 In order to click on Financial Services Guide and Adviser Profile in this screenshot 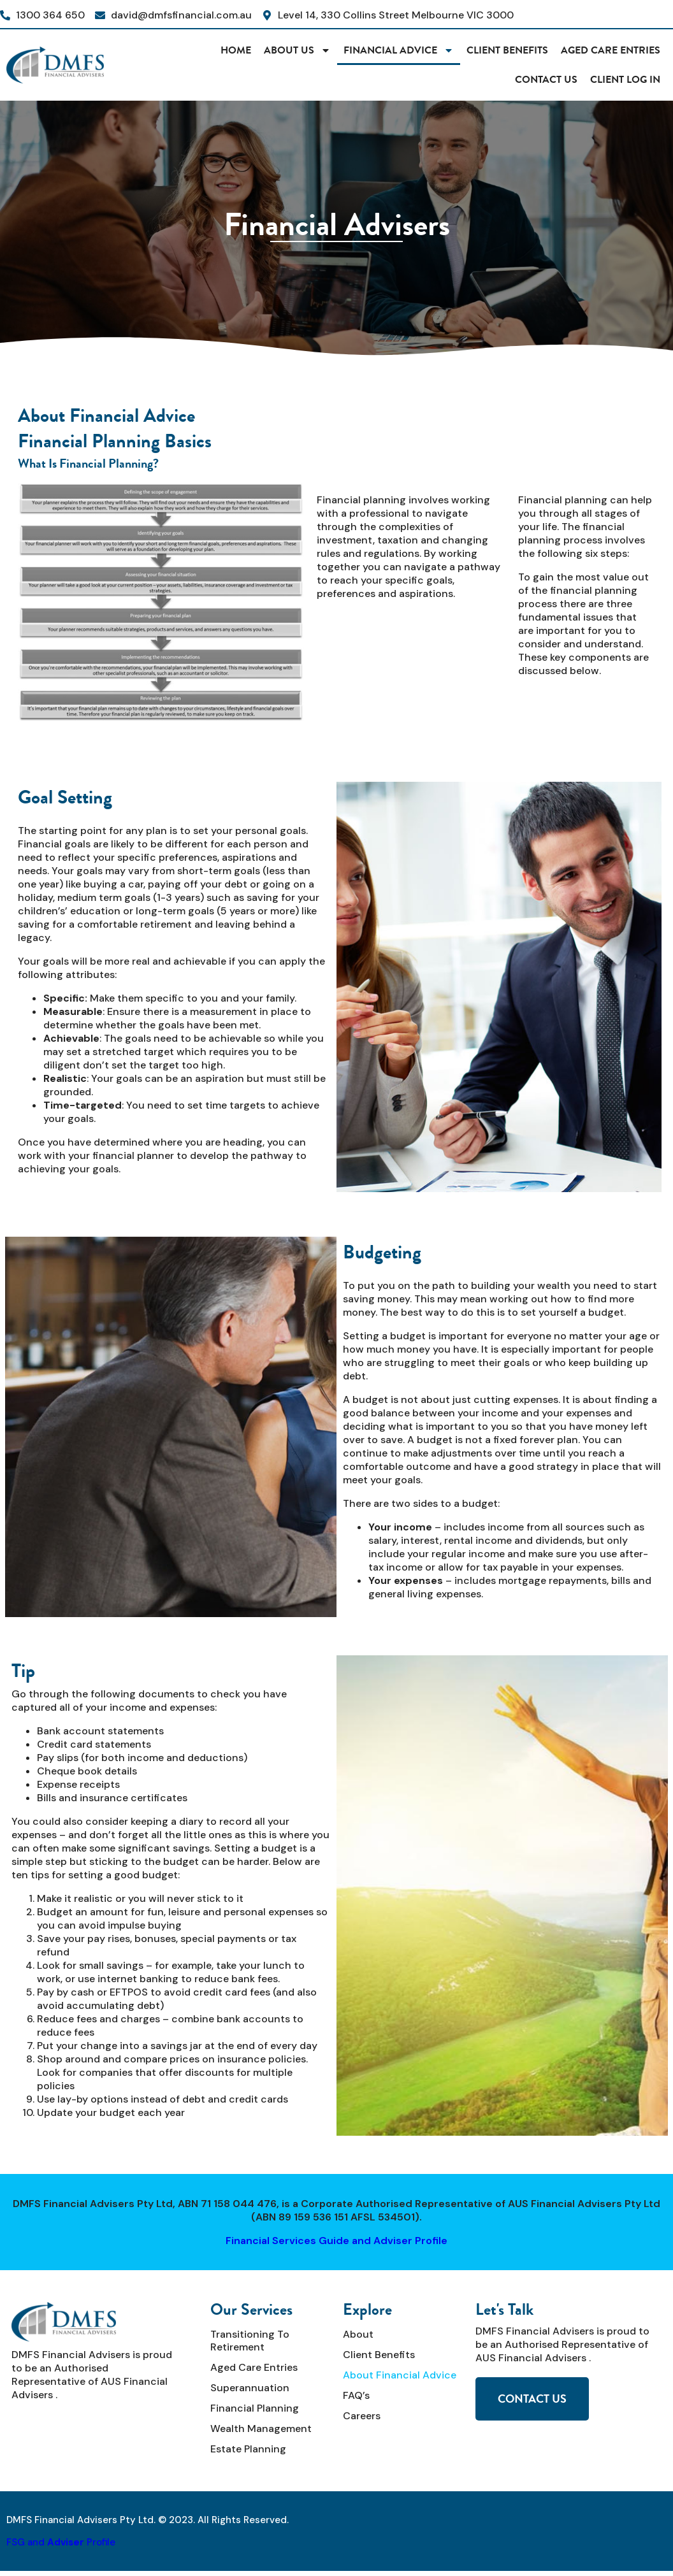, I will do `click(336, 2240)`.